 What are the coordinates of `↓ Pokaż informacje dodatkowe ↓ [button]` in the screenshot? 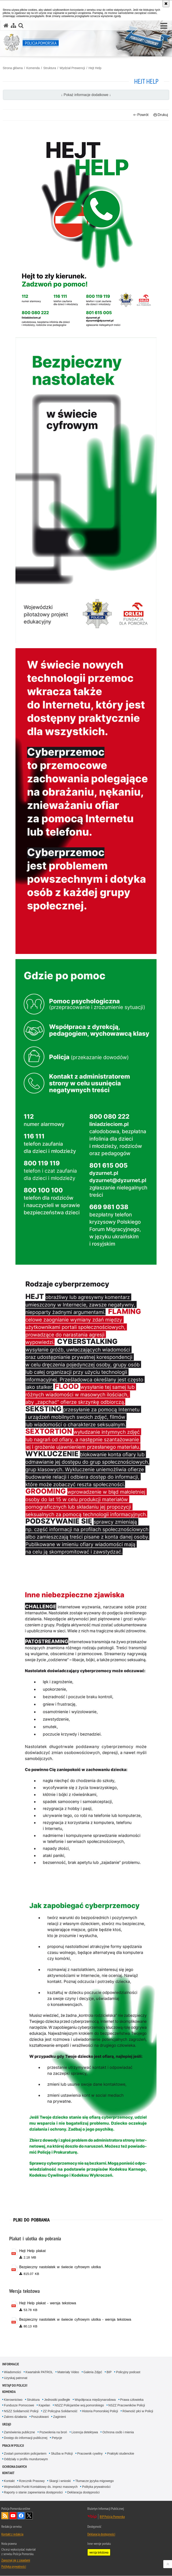 It's located at (86, 95).